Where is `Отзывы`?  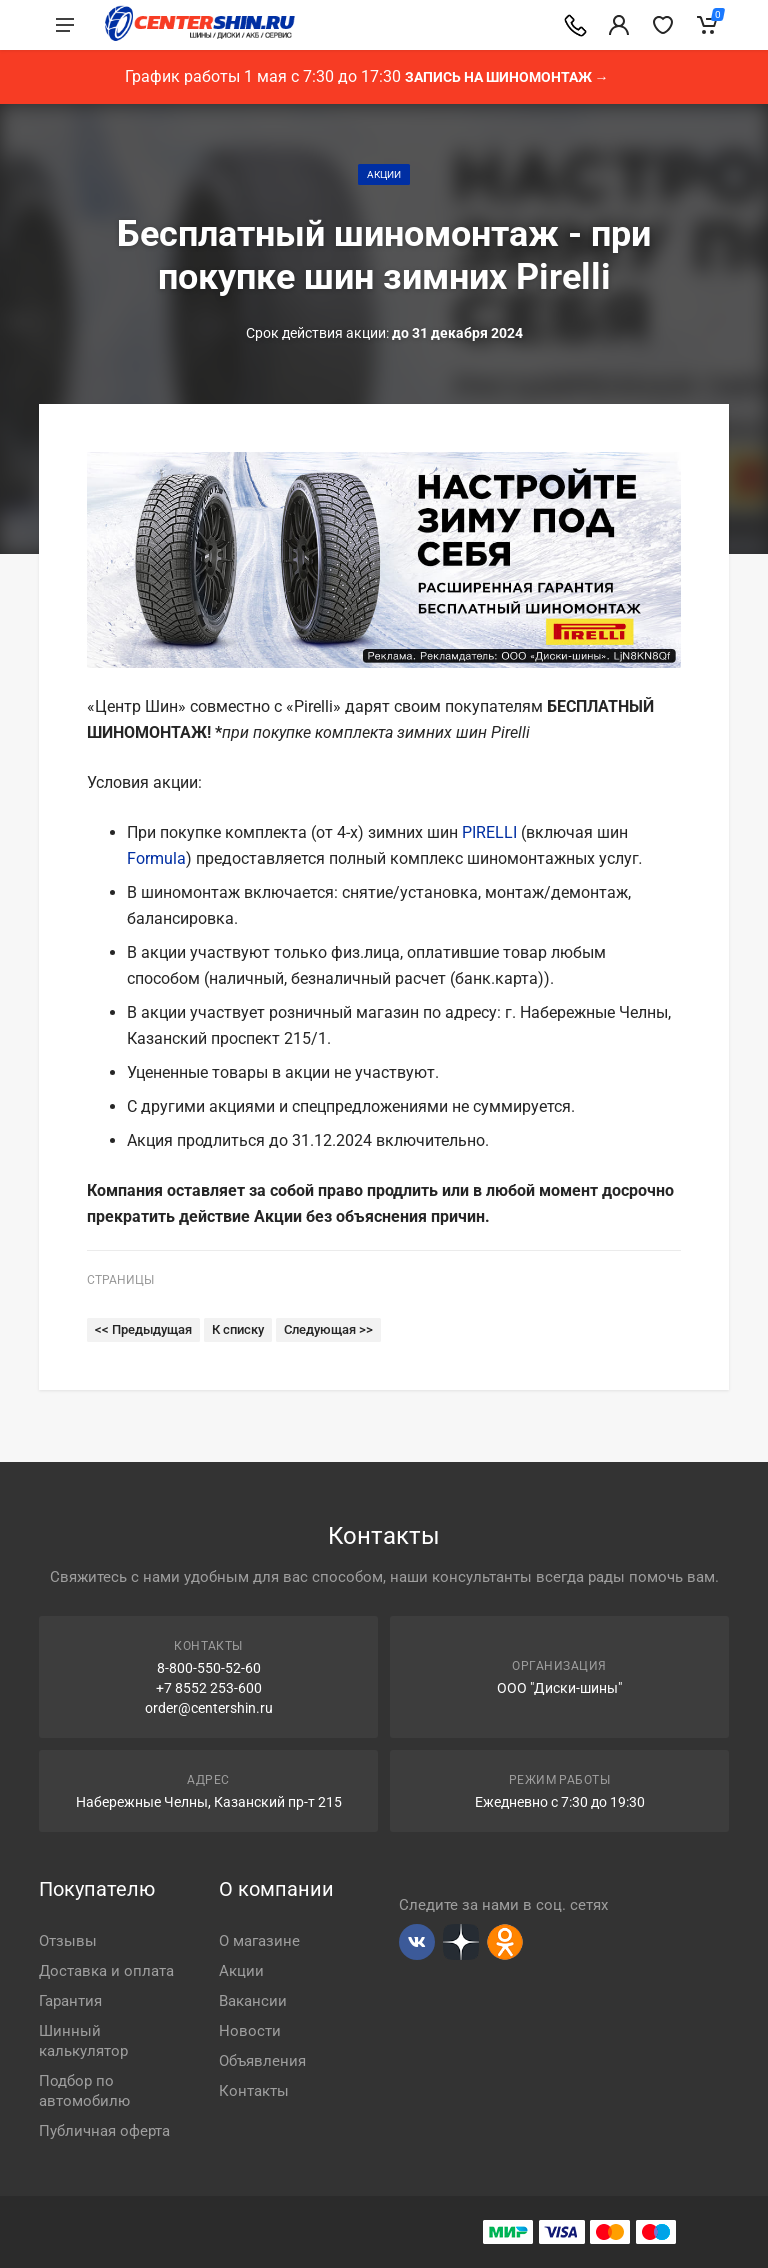
Отзывы is located at coordinates (68, 1941).